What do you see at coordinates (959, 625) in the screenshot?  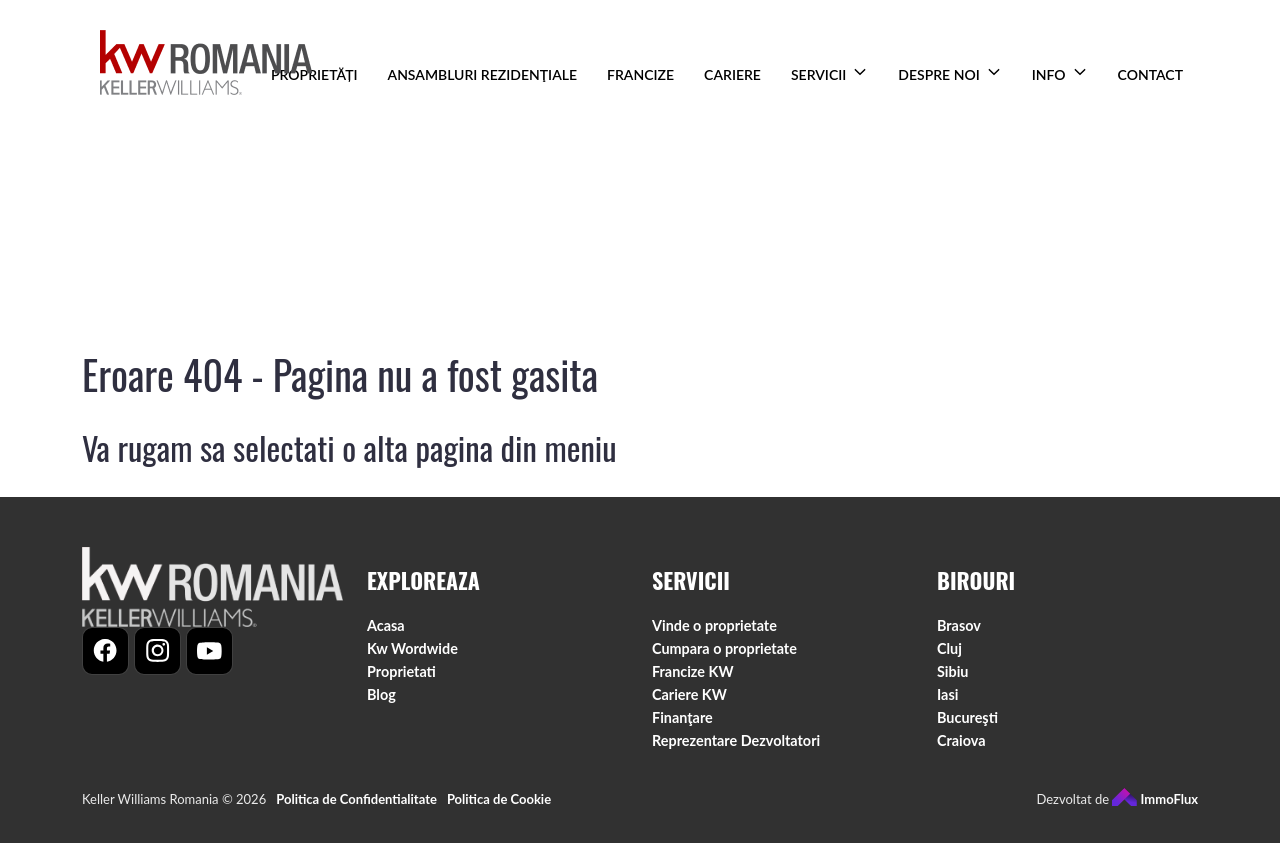 I see `Brasov` at bounding box center [959, 625].